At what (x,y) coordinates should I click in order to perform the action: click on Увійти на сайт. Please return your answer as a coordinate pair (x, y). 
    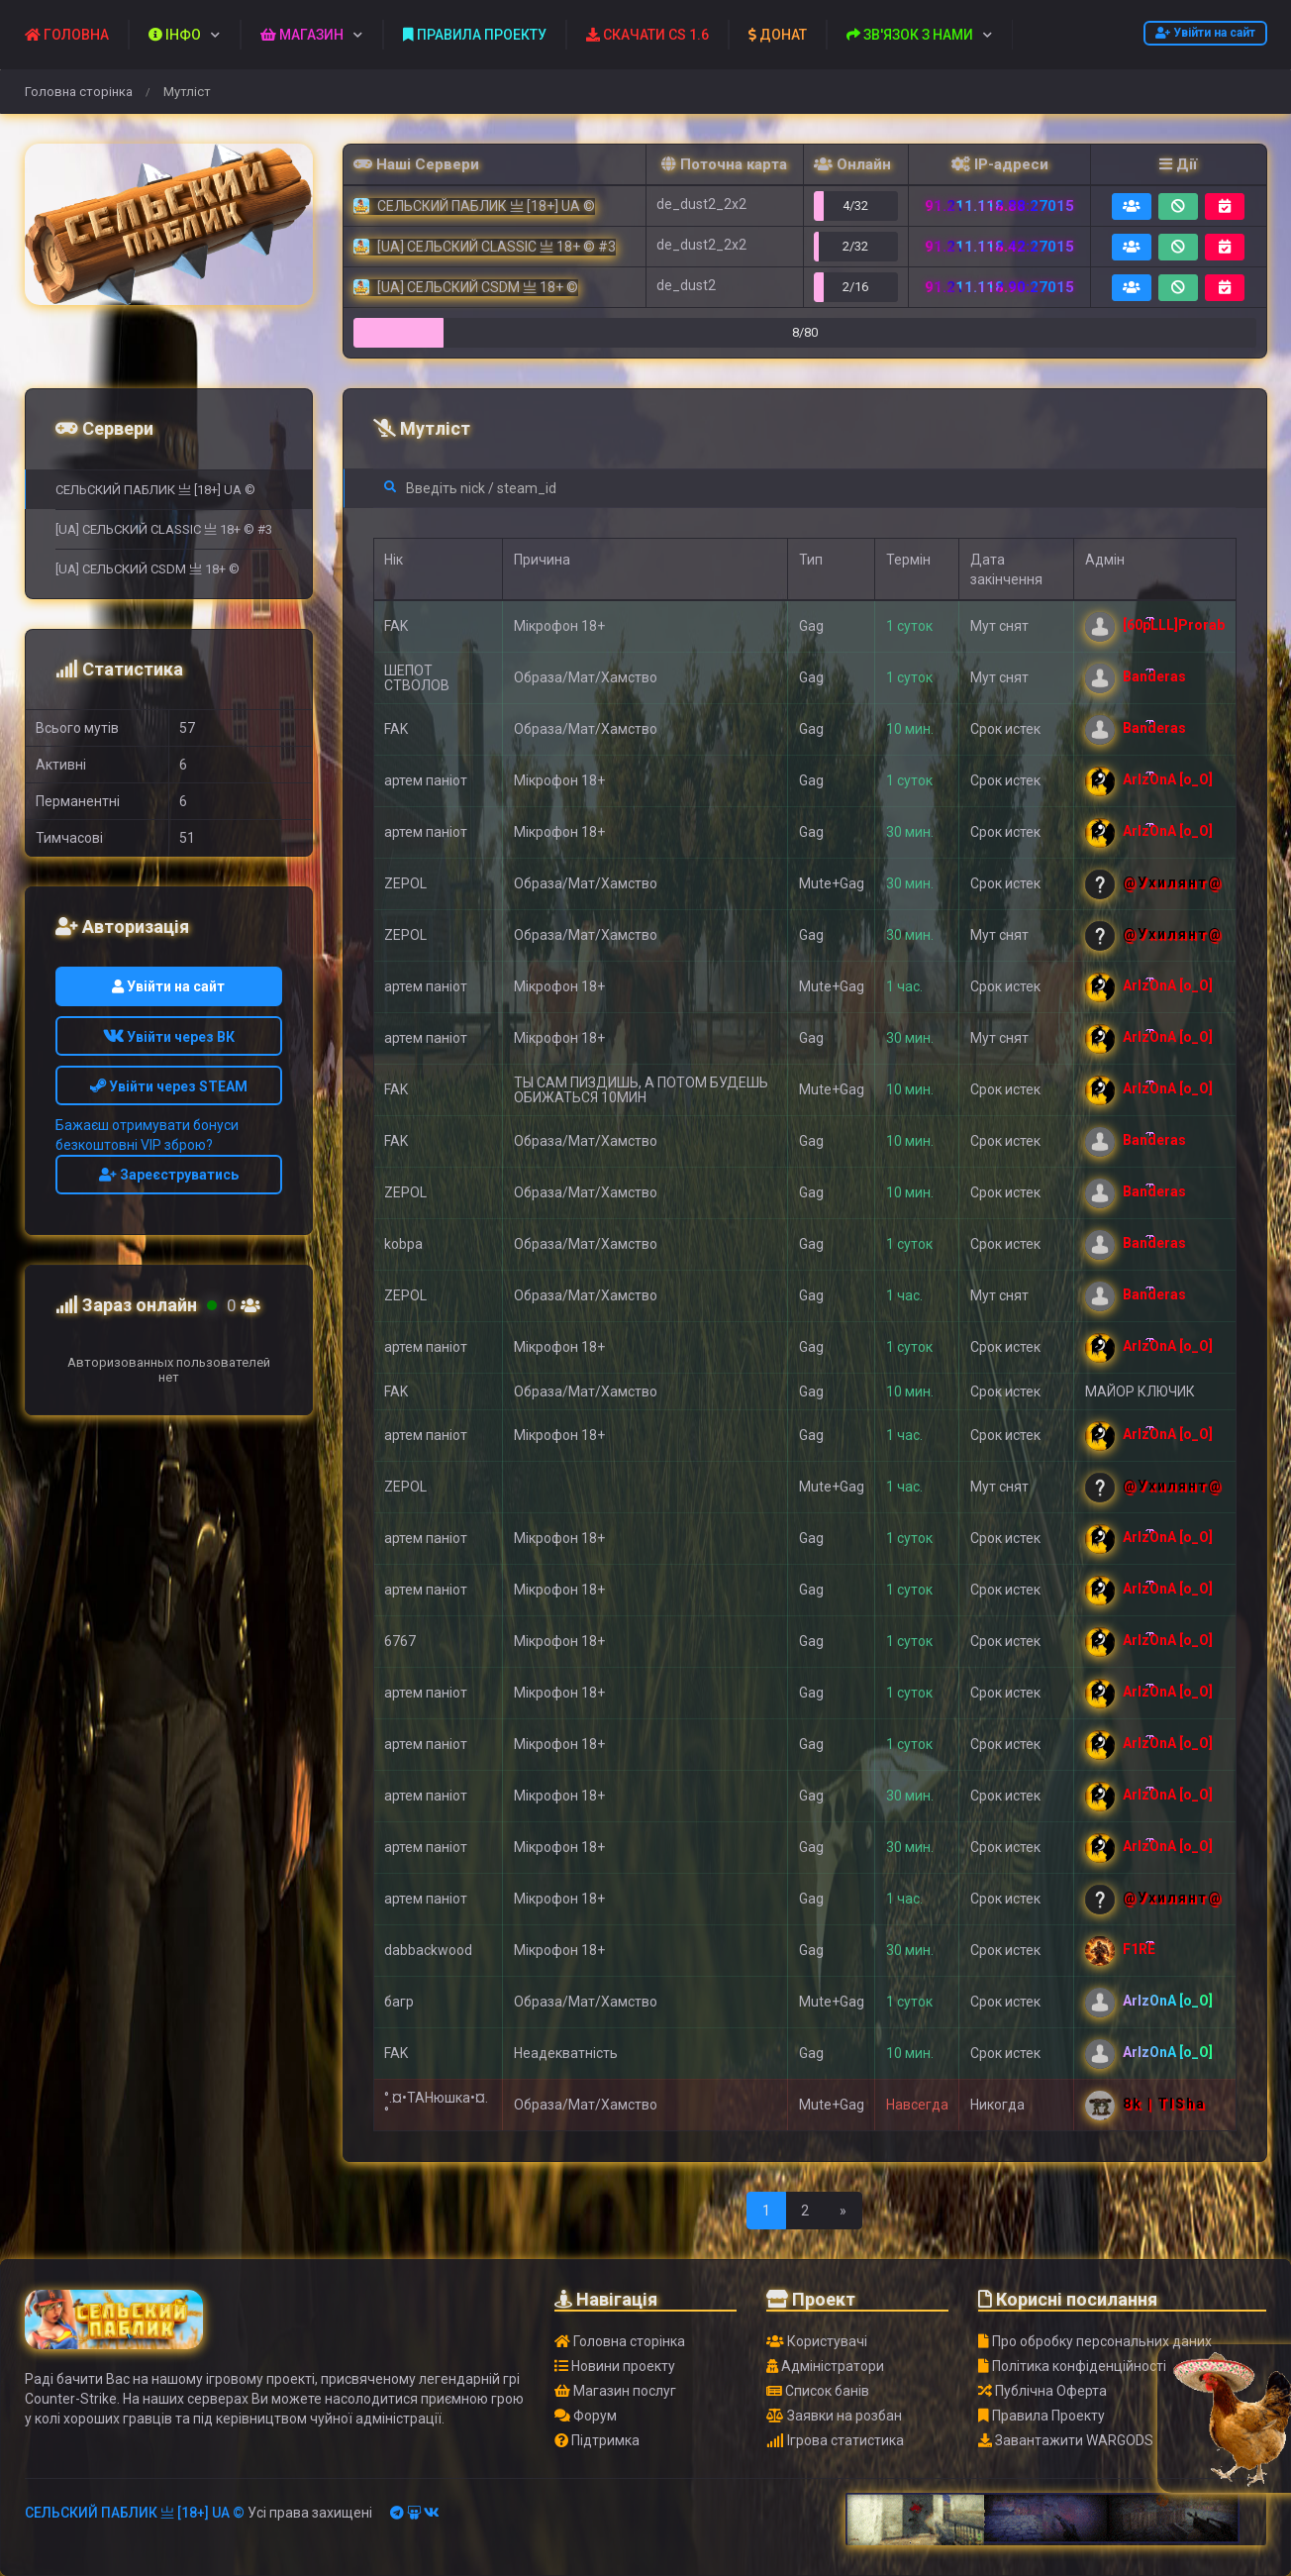
    Looking at the image, I should click on (1205, 33).